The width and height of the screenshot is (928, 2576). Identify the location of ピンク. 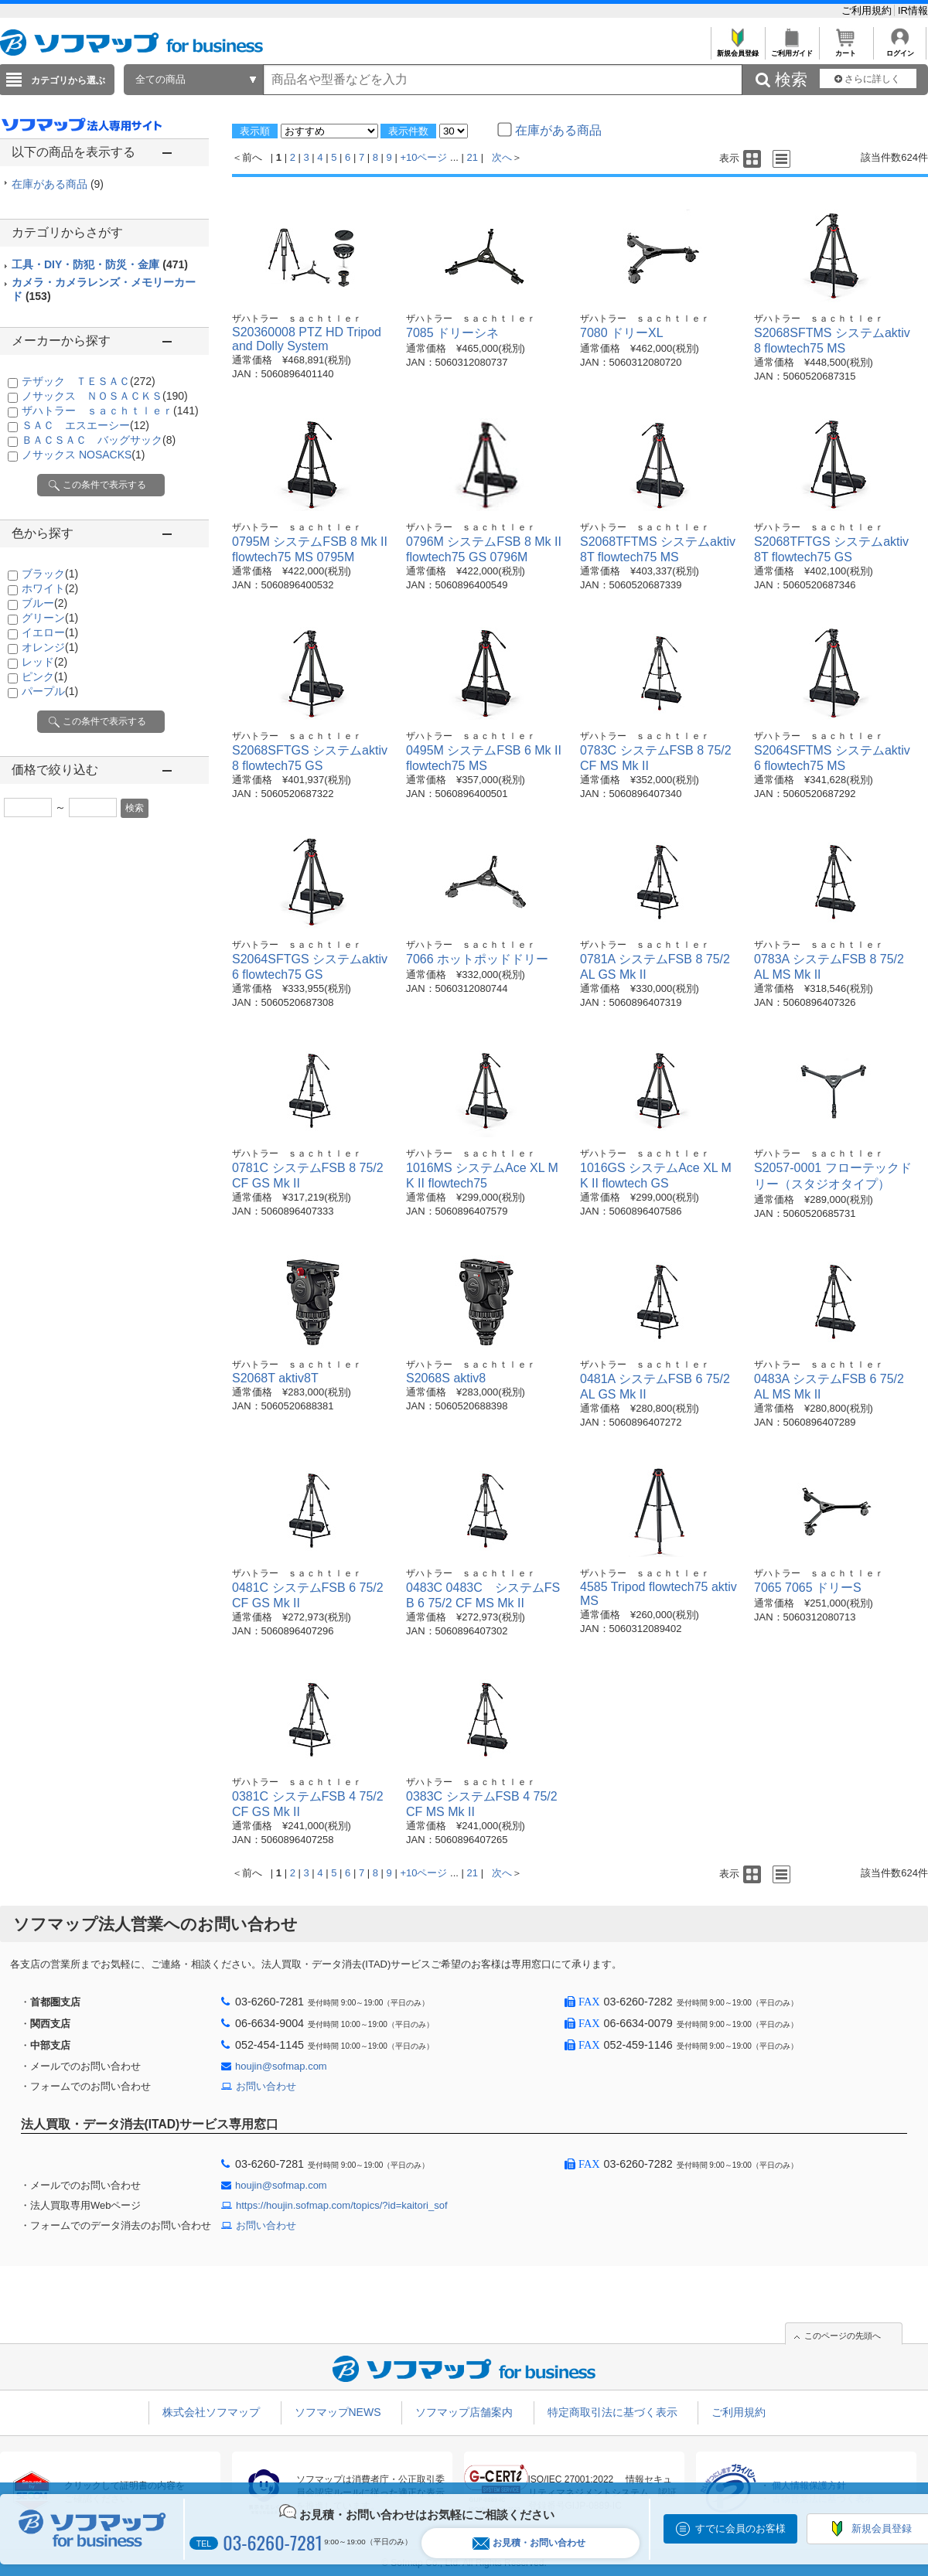
(44, 676).